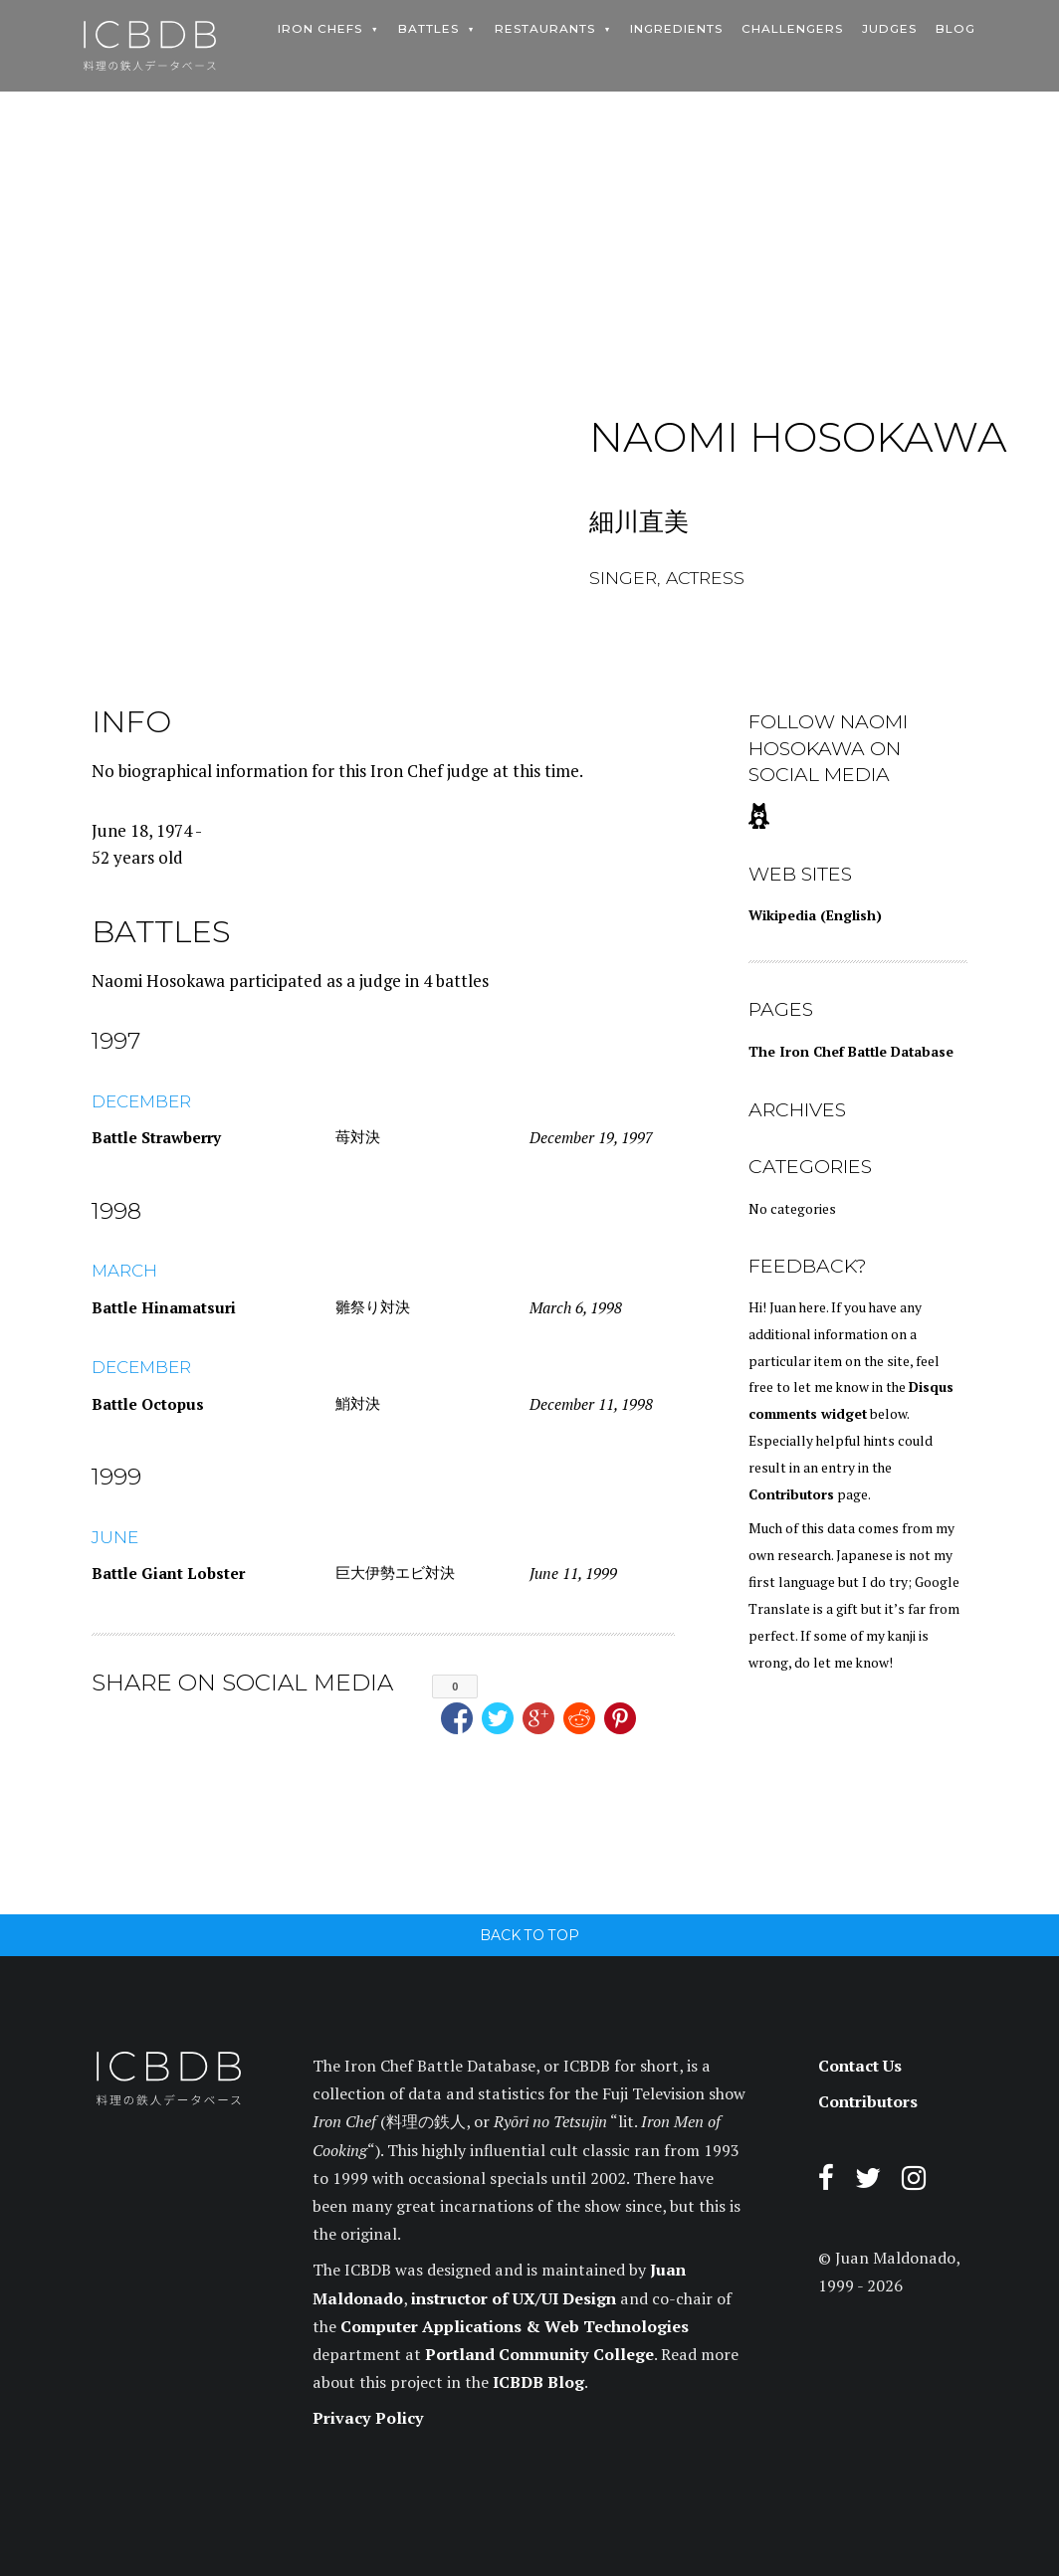 The height and width of the screenshot is (2576, 1059). I want to click on Ingredients, so click(676, 29).